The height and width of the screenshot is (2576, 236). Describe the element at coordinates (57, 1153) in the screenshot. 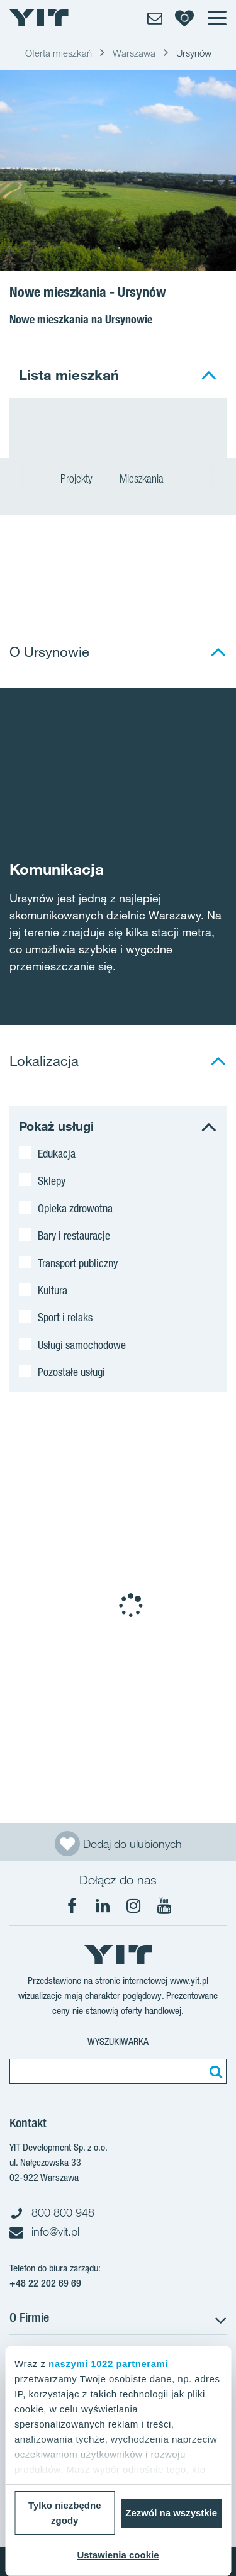

I see `Edukacja` at that location.